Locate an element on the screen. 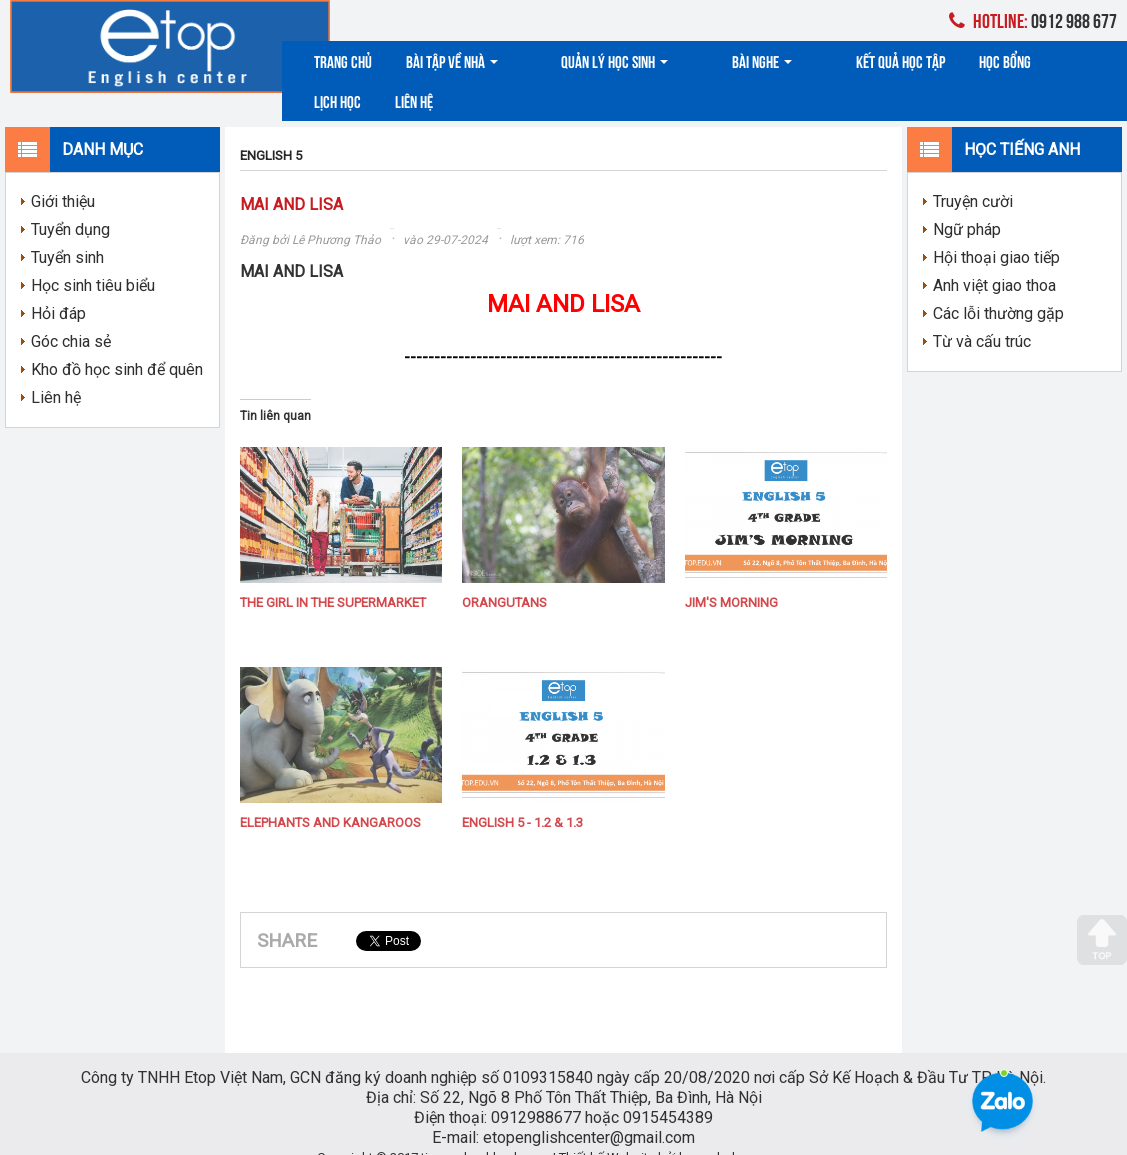 The image size is (1127, 1155). Truyện cười is located at coordinates (973, 173).